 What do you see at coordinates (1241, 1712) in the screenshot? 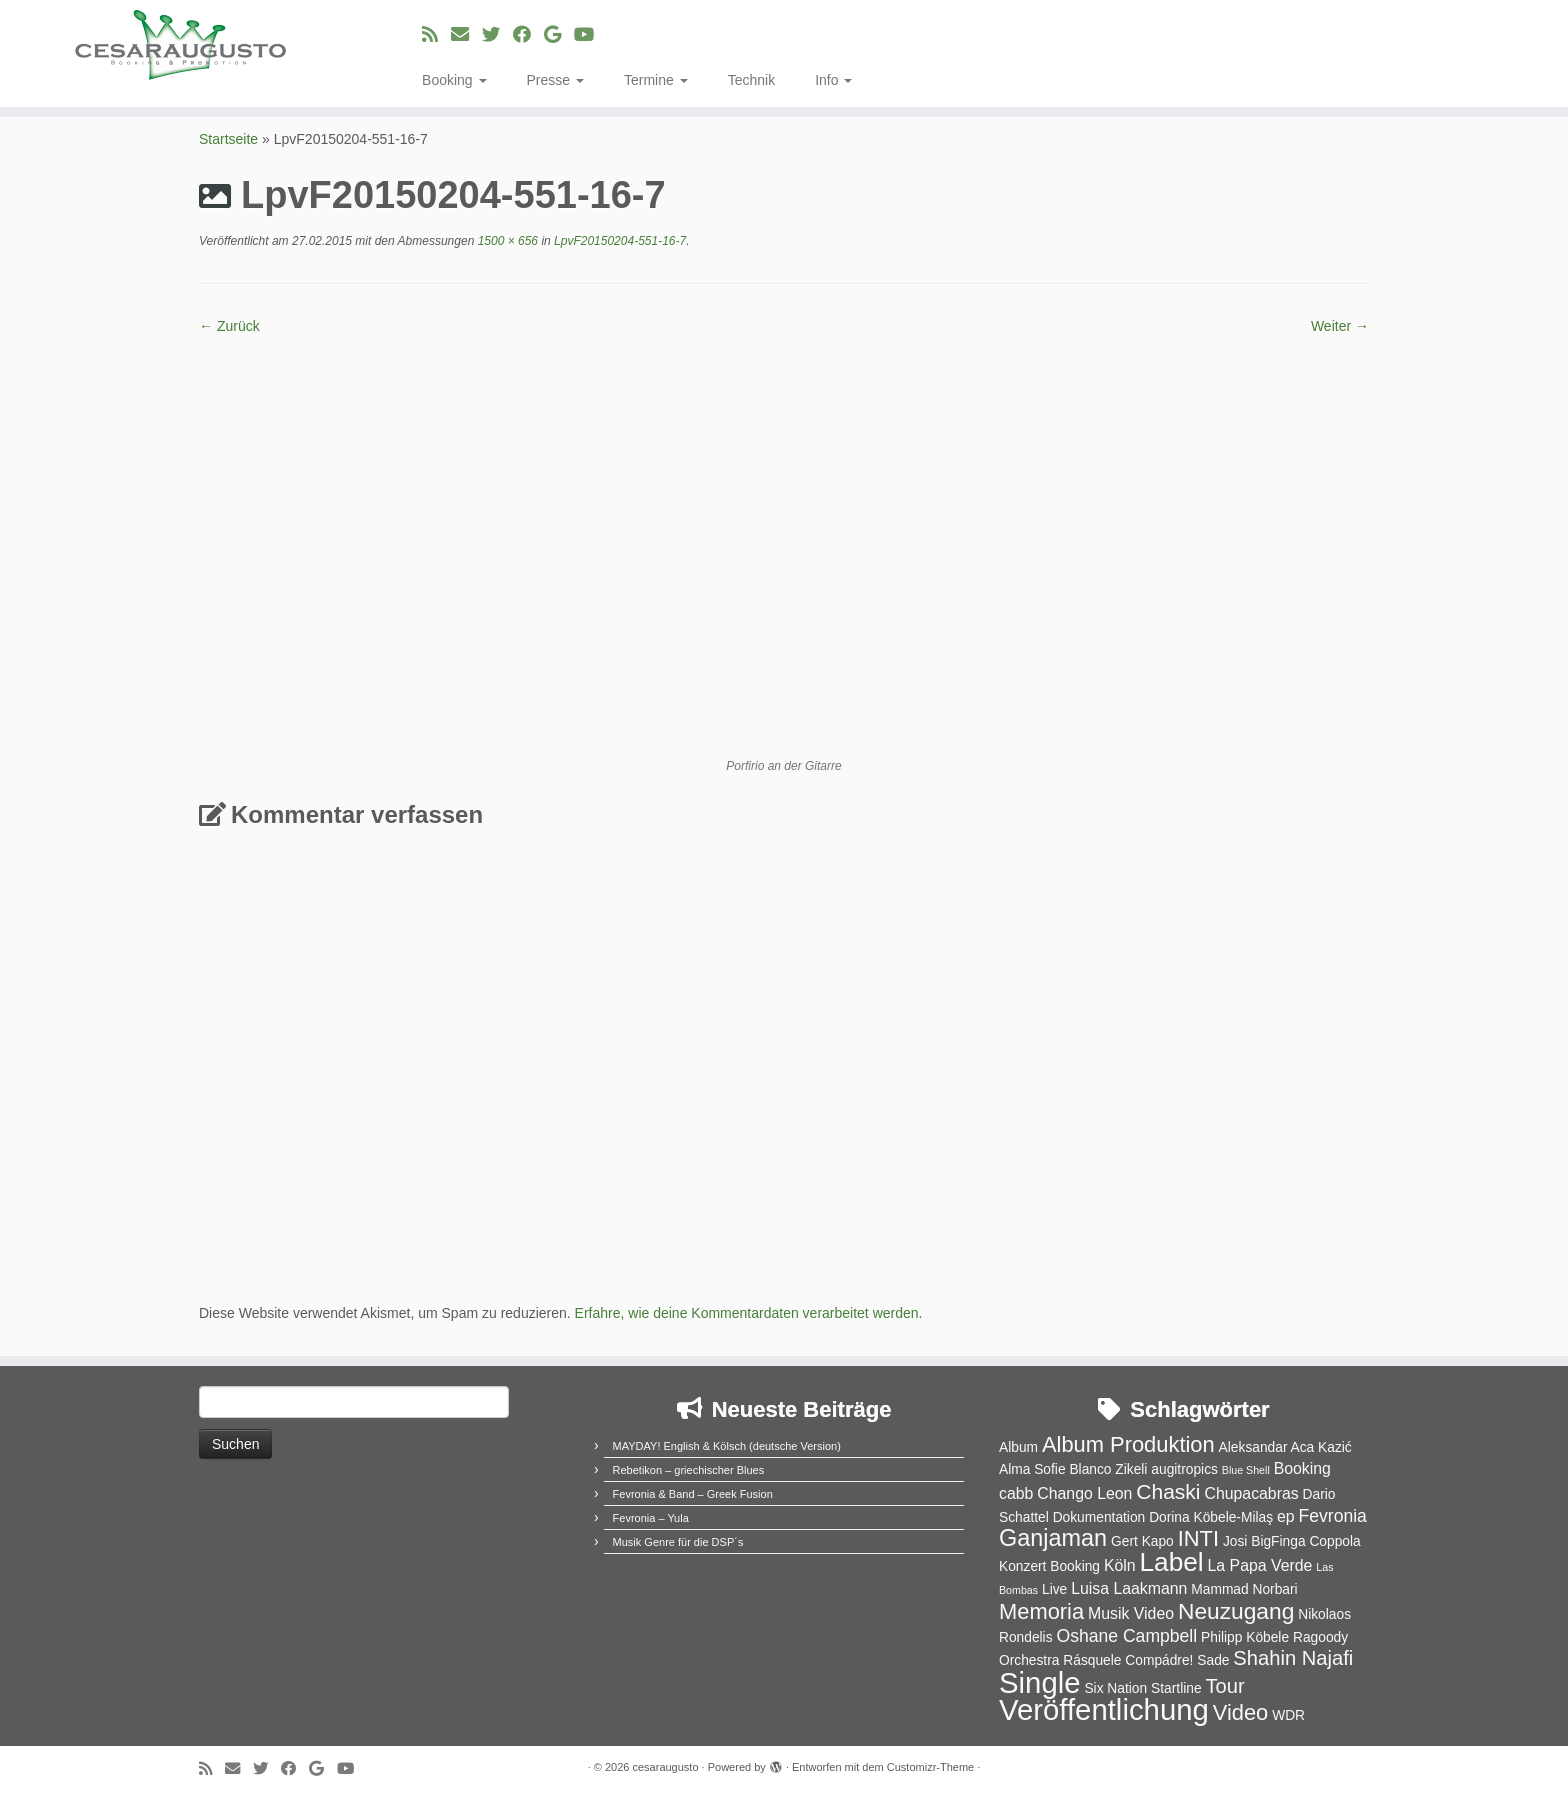
I see `Video [Video (8 Einträge)]` at bounding box center [1241, 1712].